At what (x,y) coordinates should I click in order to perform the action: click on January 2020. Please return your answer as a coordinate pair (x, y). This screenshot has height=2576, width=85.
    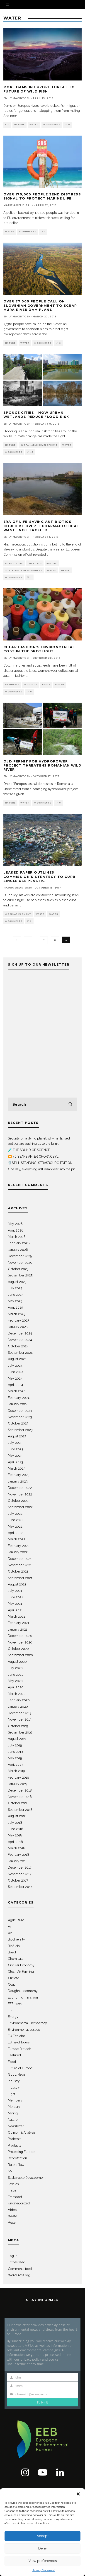
    Looking at the image, I should click on (18, 1706).